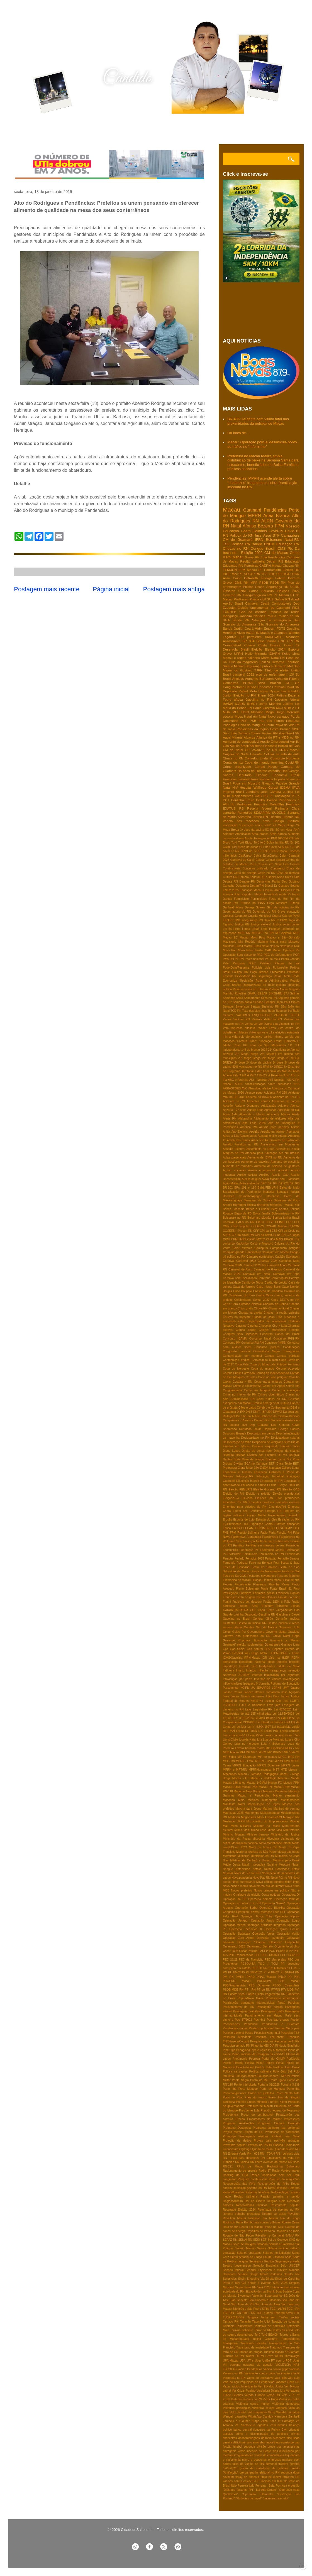 The height and width of the screenshot is (2576, 312). What do you see at coordinates (271, 720) in the screenshot?
I see `Pau dos Ferros` at bounding box center [271, 720].